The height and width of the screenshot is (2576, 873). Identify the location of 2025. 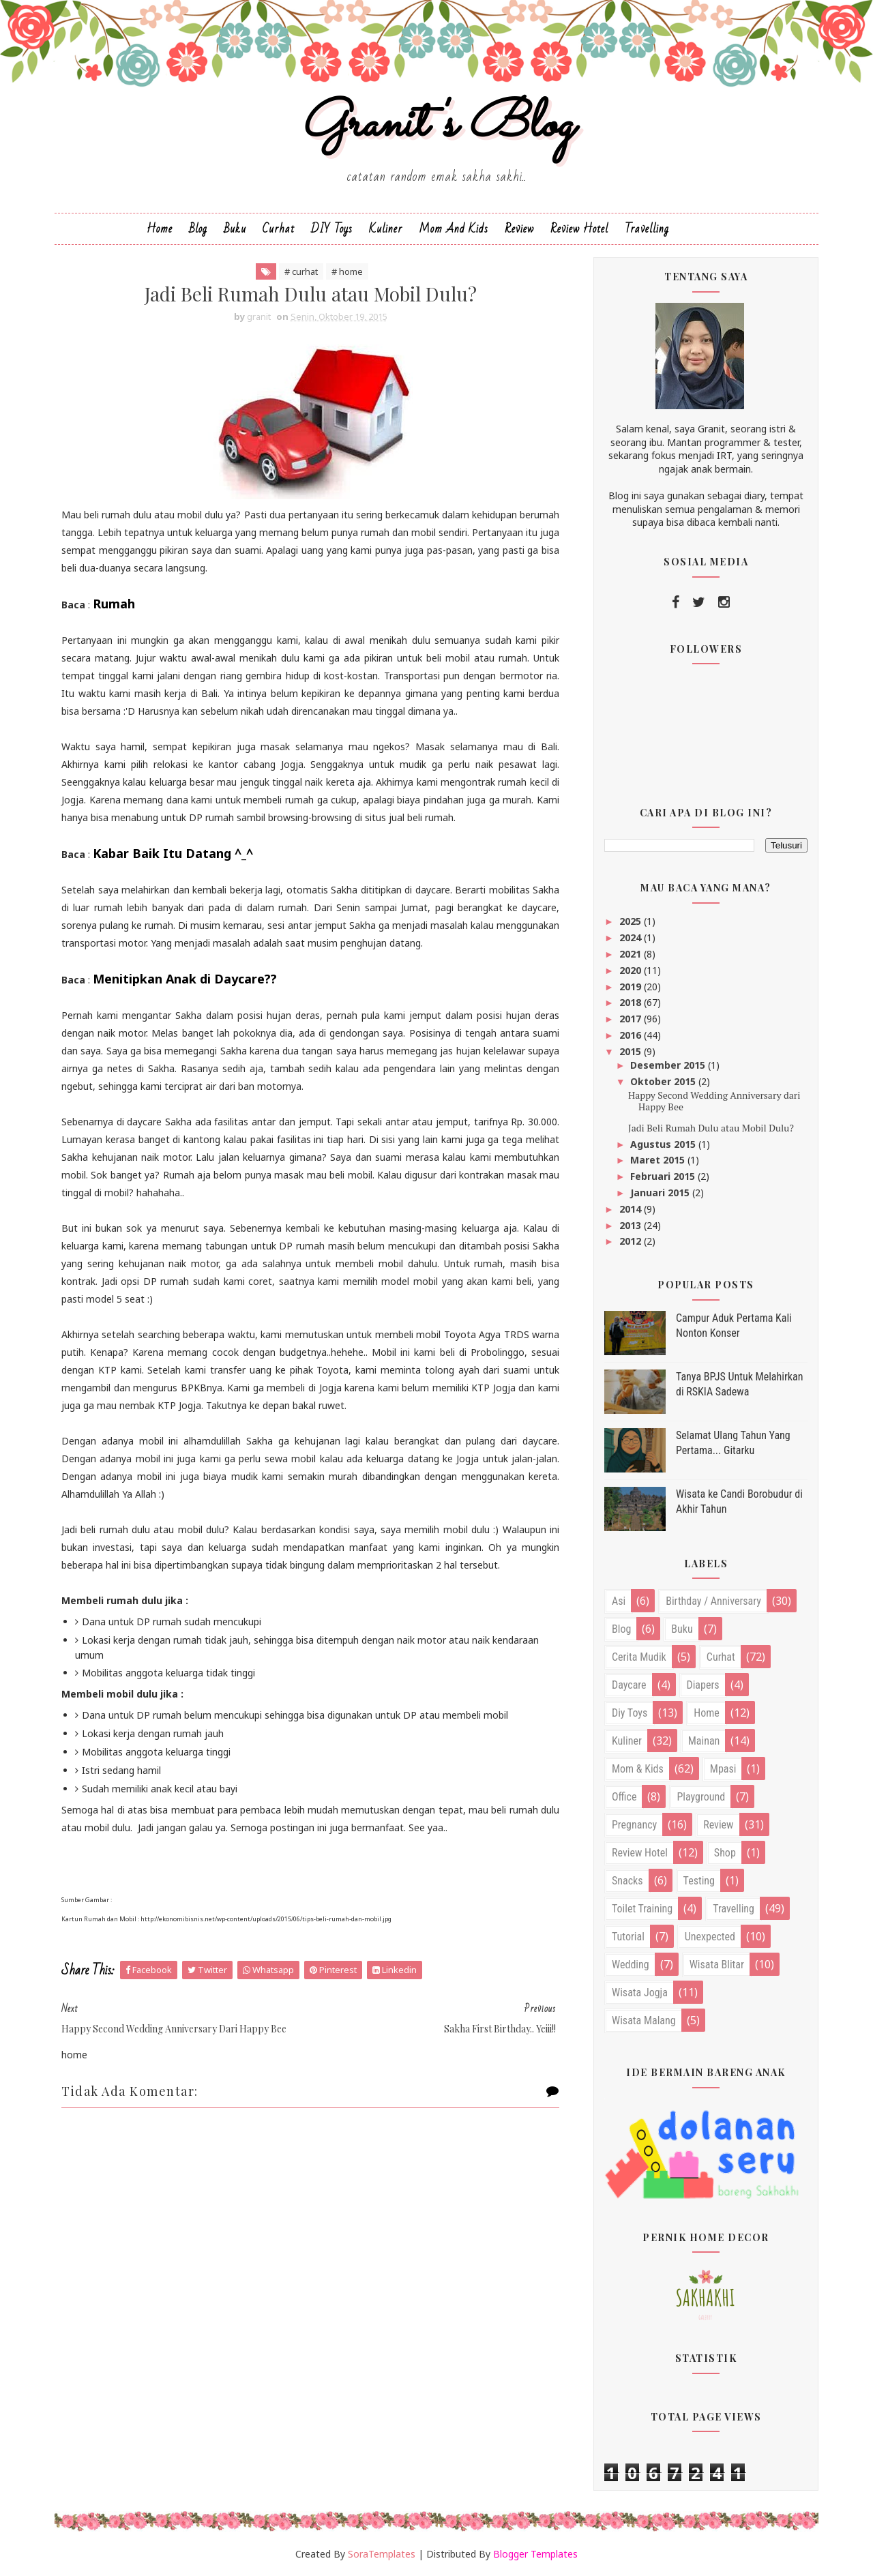
(631, 921).